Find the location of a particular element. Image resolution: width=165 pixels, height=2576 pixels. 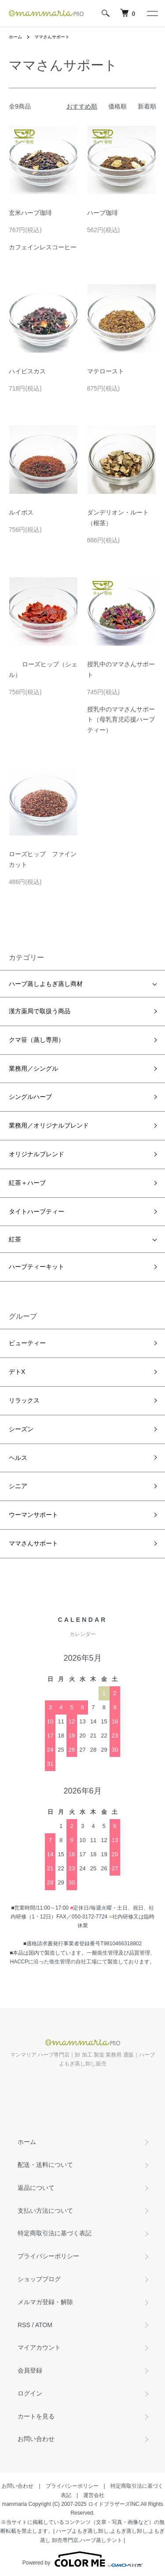

漢方薬局で取扱う商品 is located at coordinates (39, 1011).